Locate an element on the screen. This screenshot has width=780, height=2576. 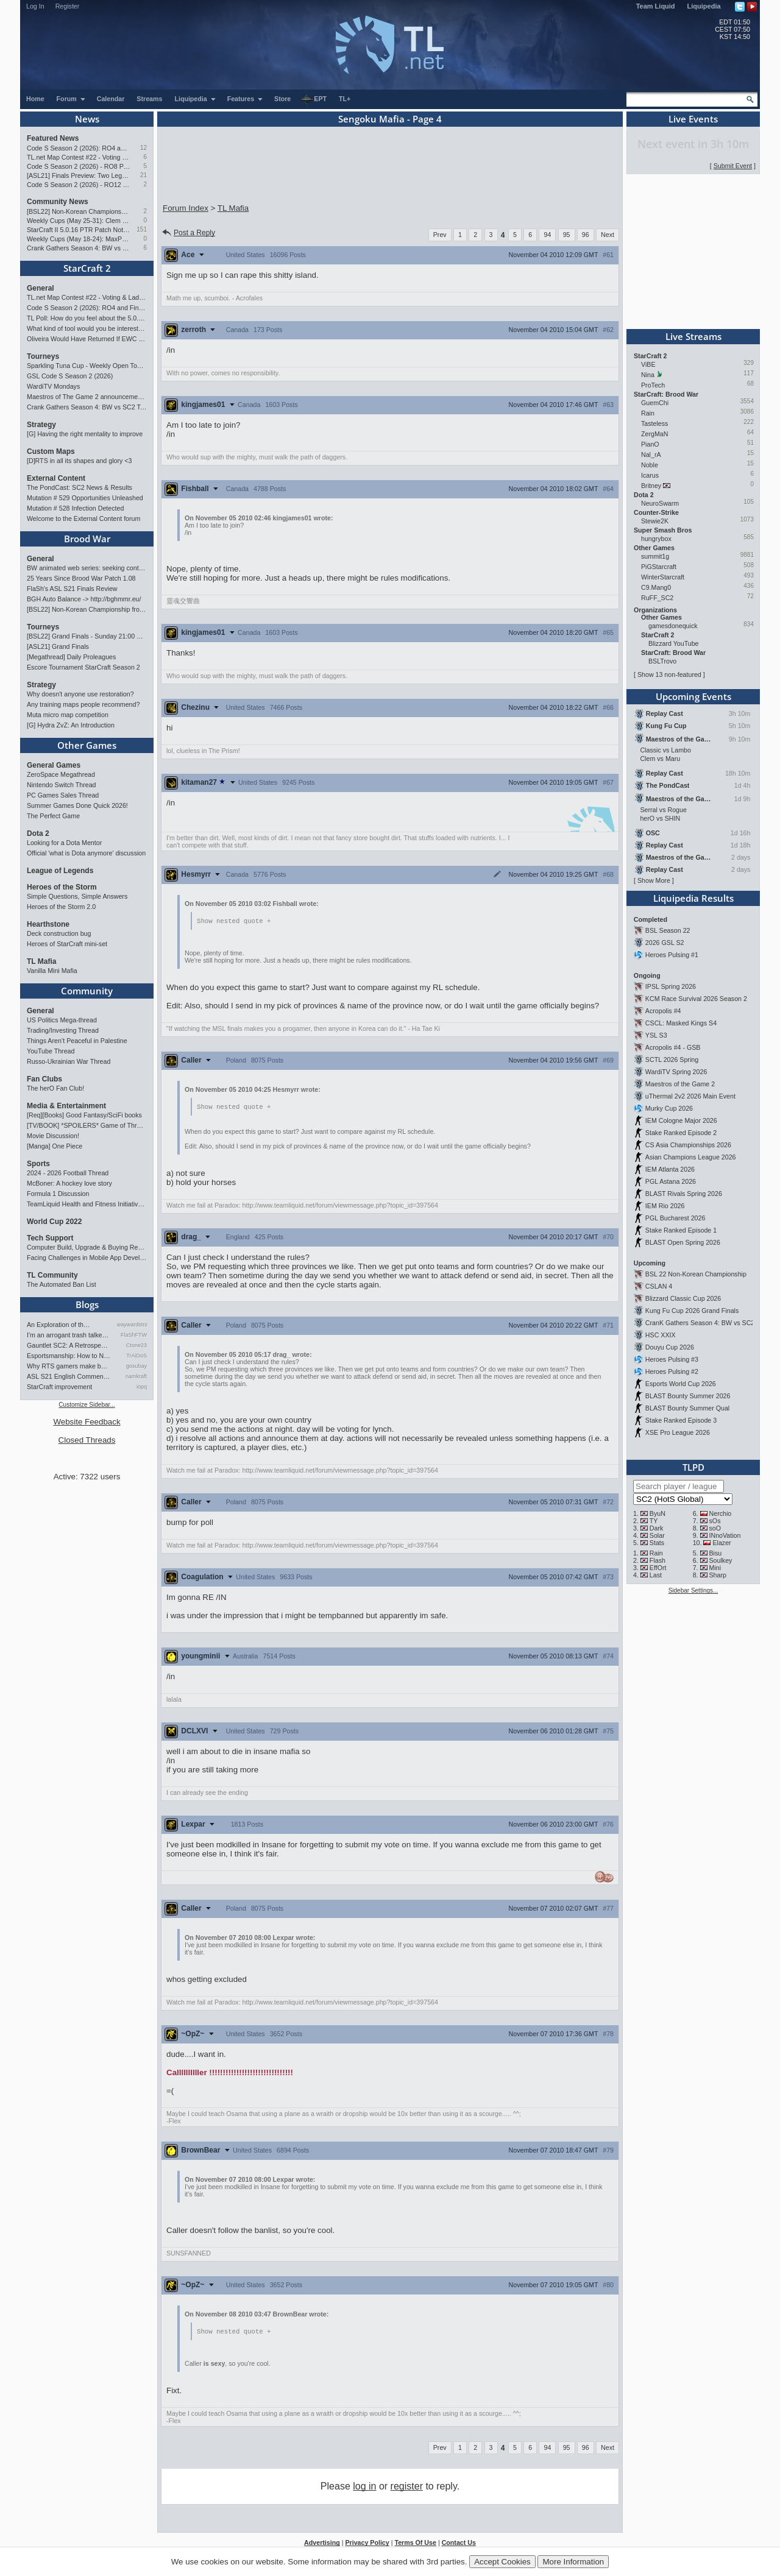
[G] Hydra ZvZ: An Introduction is located at coordinates (71, 725).